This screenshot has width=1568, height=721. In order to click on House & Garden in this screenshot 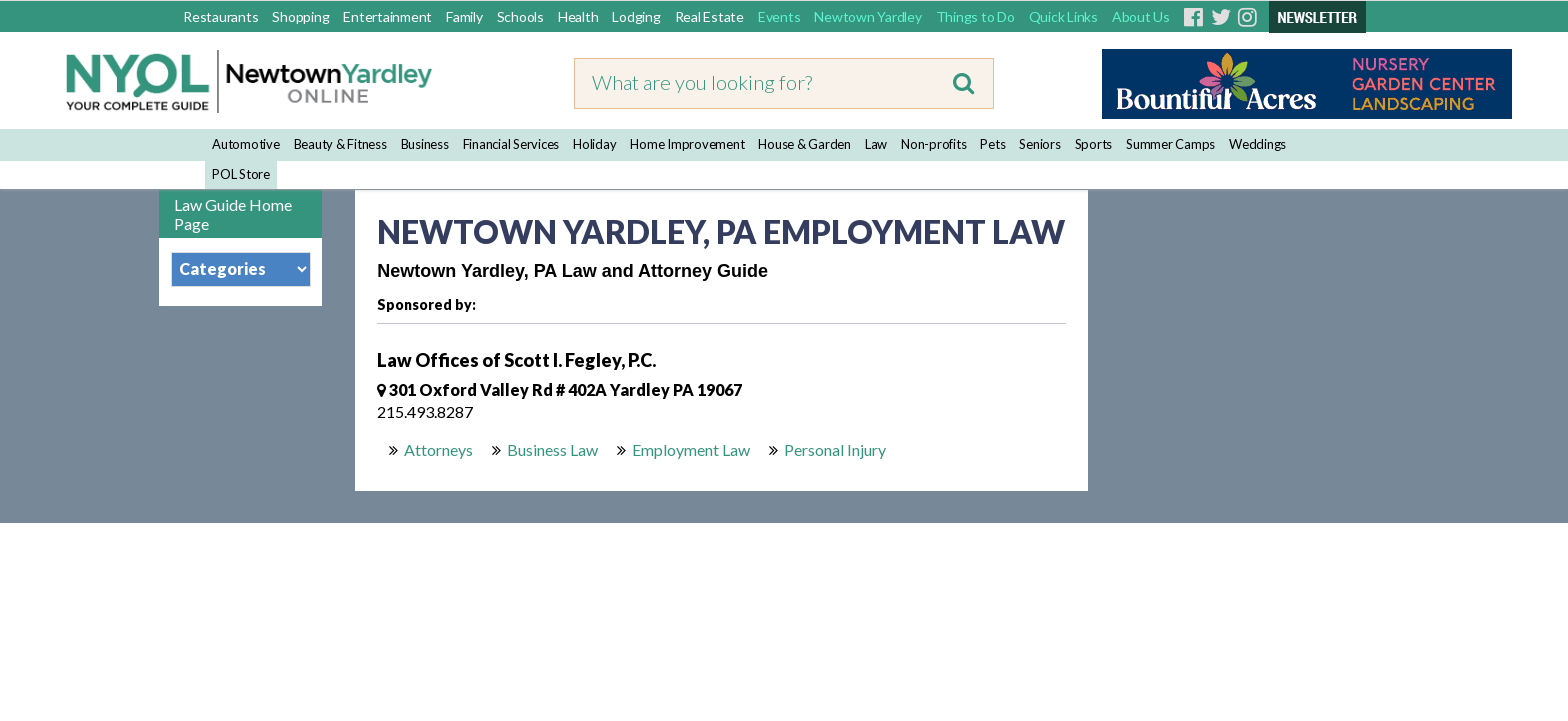, I will do `click(804, 144)`.